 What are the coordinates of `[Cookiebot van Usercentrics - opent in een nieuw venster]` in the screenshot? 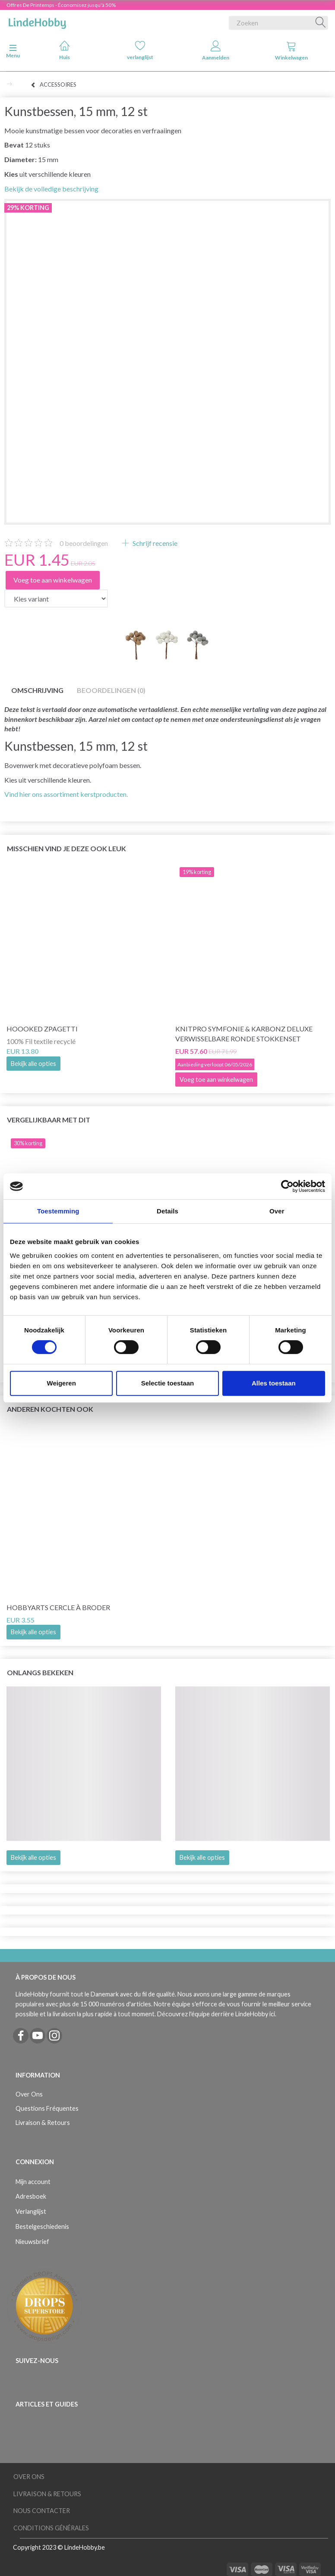 It's located at (287, 1186).